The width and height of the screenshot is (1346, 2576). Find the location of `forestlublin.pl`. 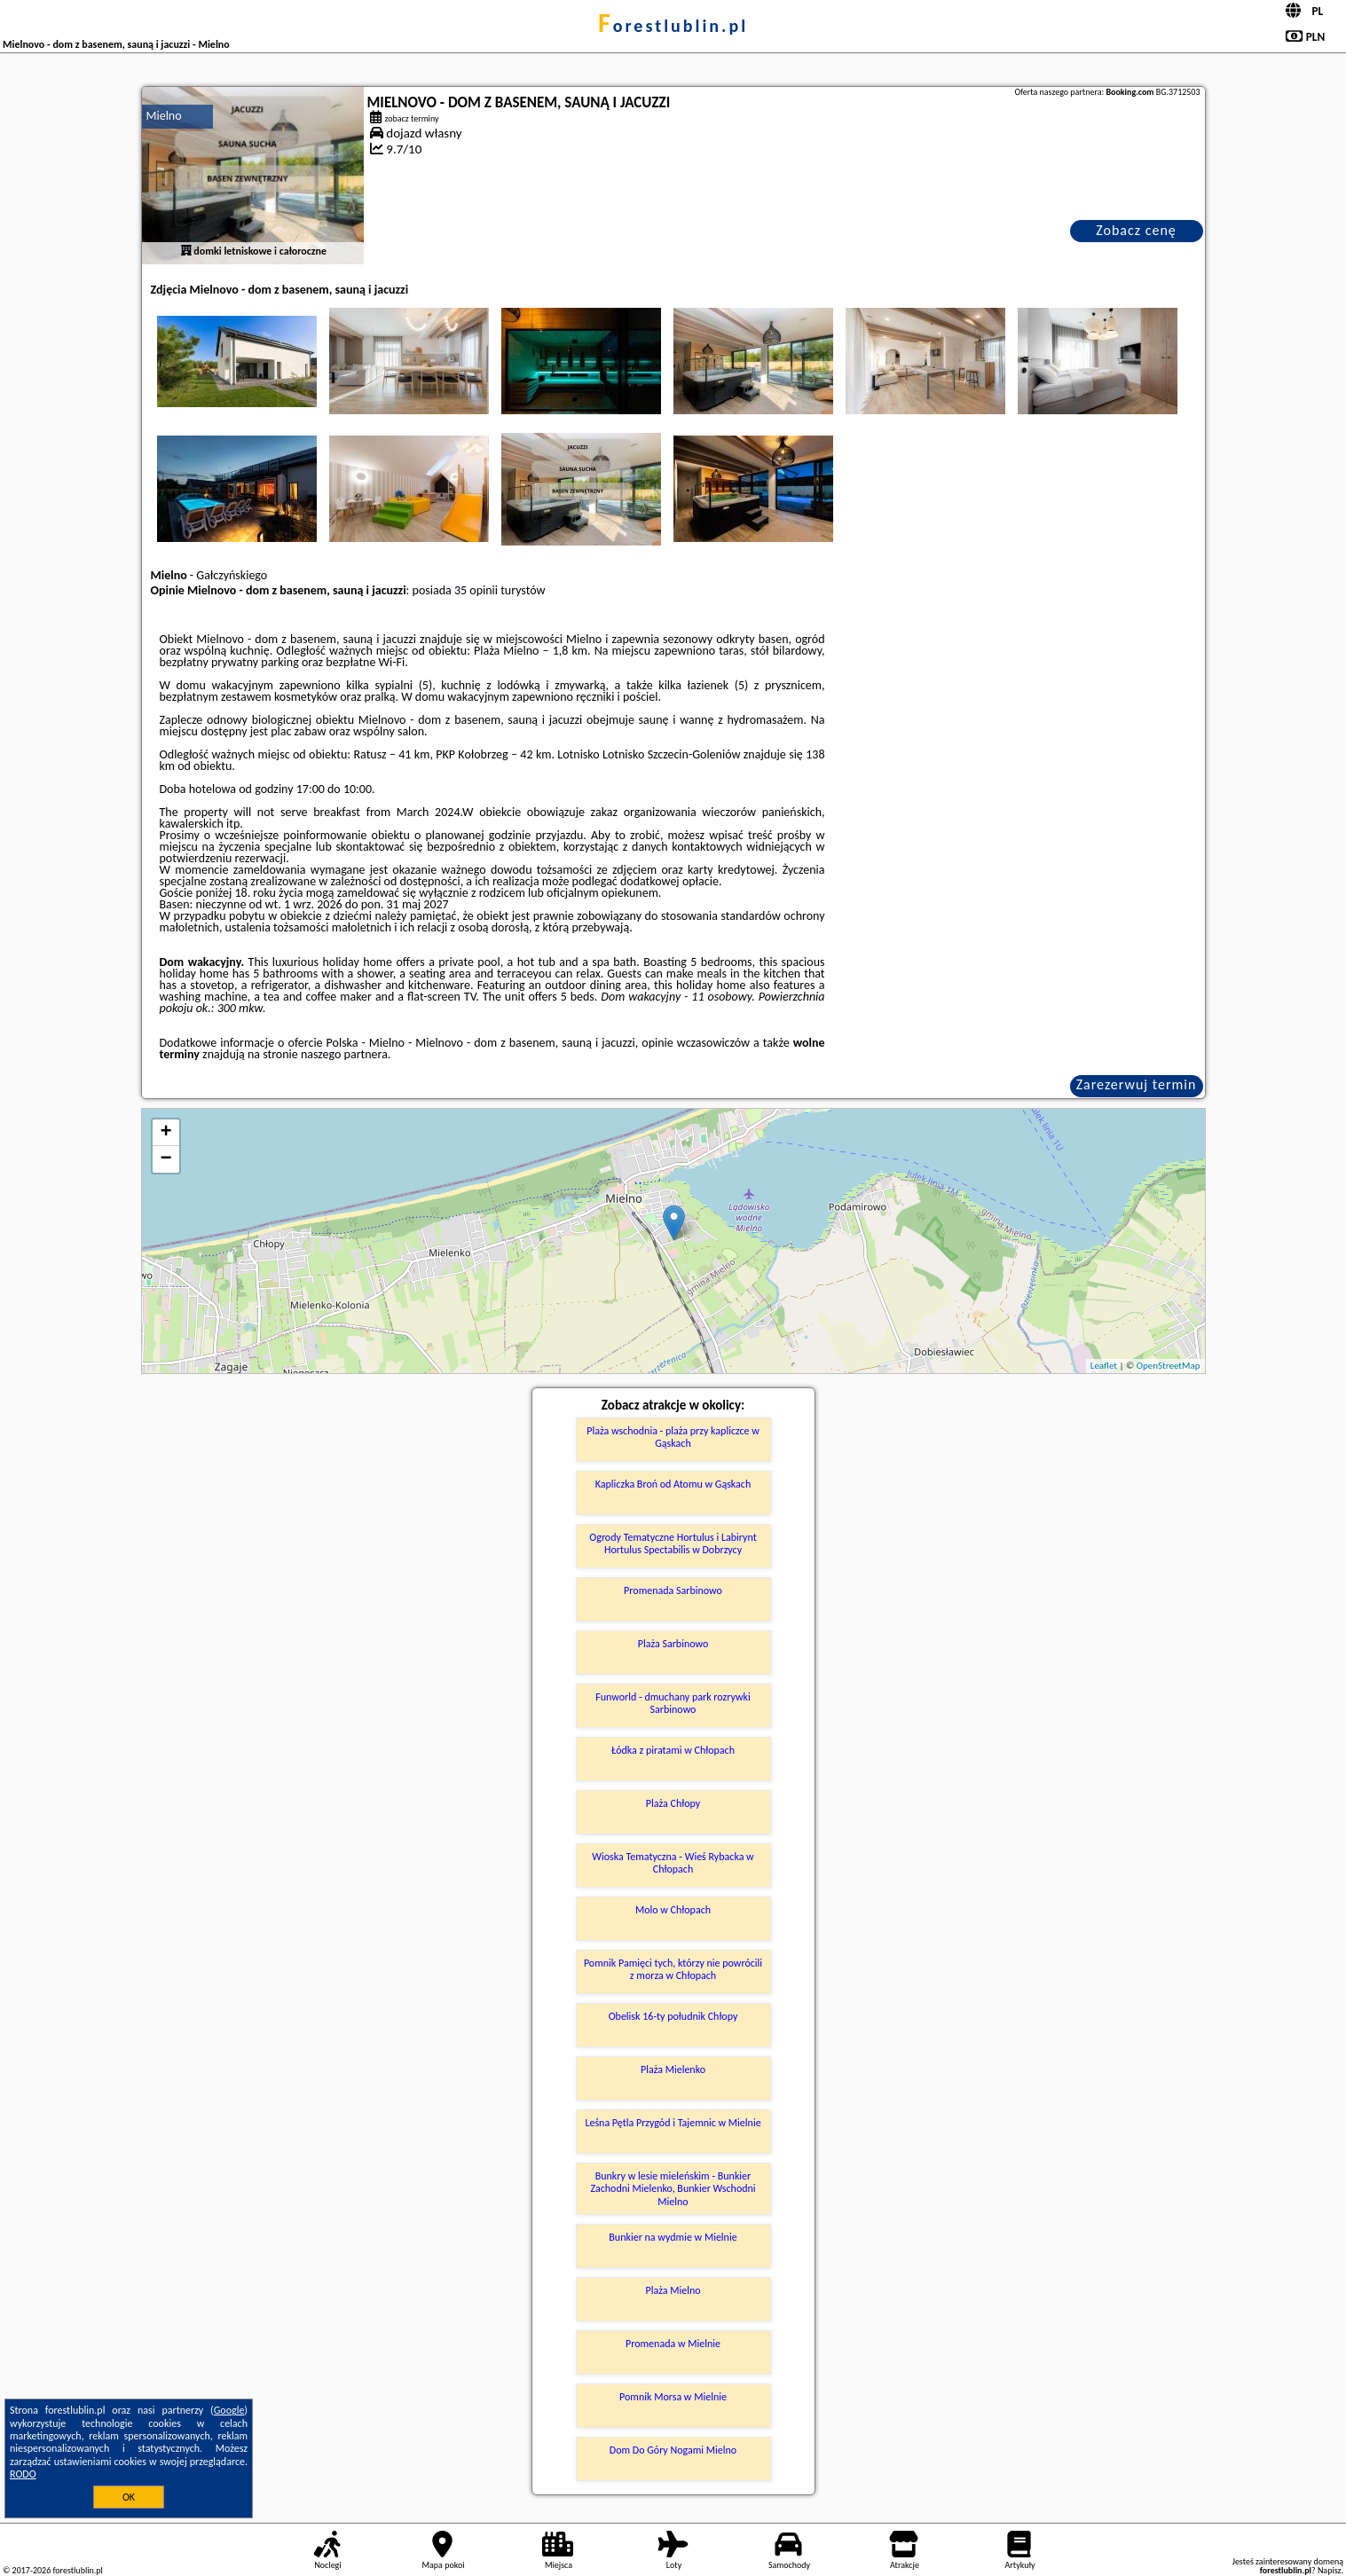

forestlublin.pl is located at coordinates (673, 25).